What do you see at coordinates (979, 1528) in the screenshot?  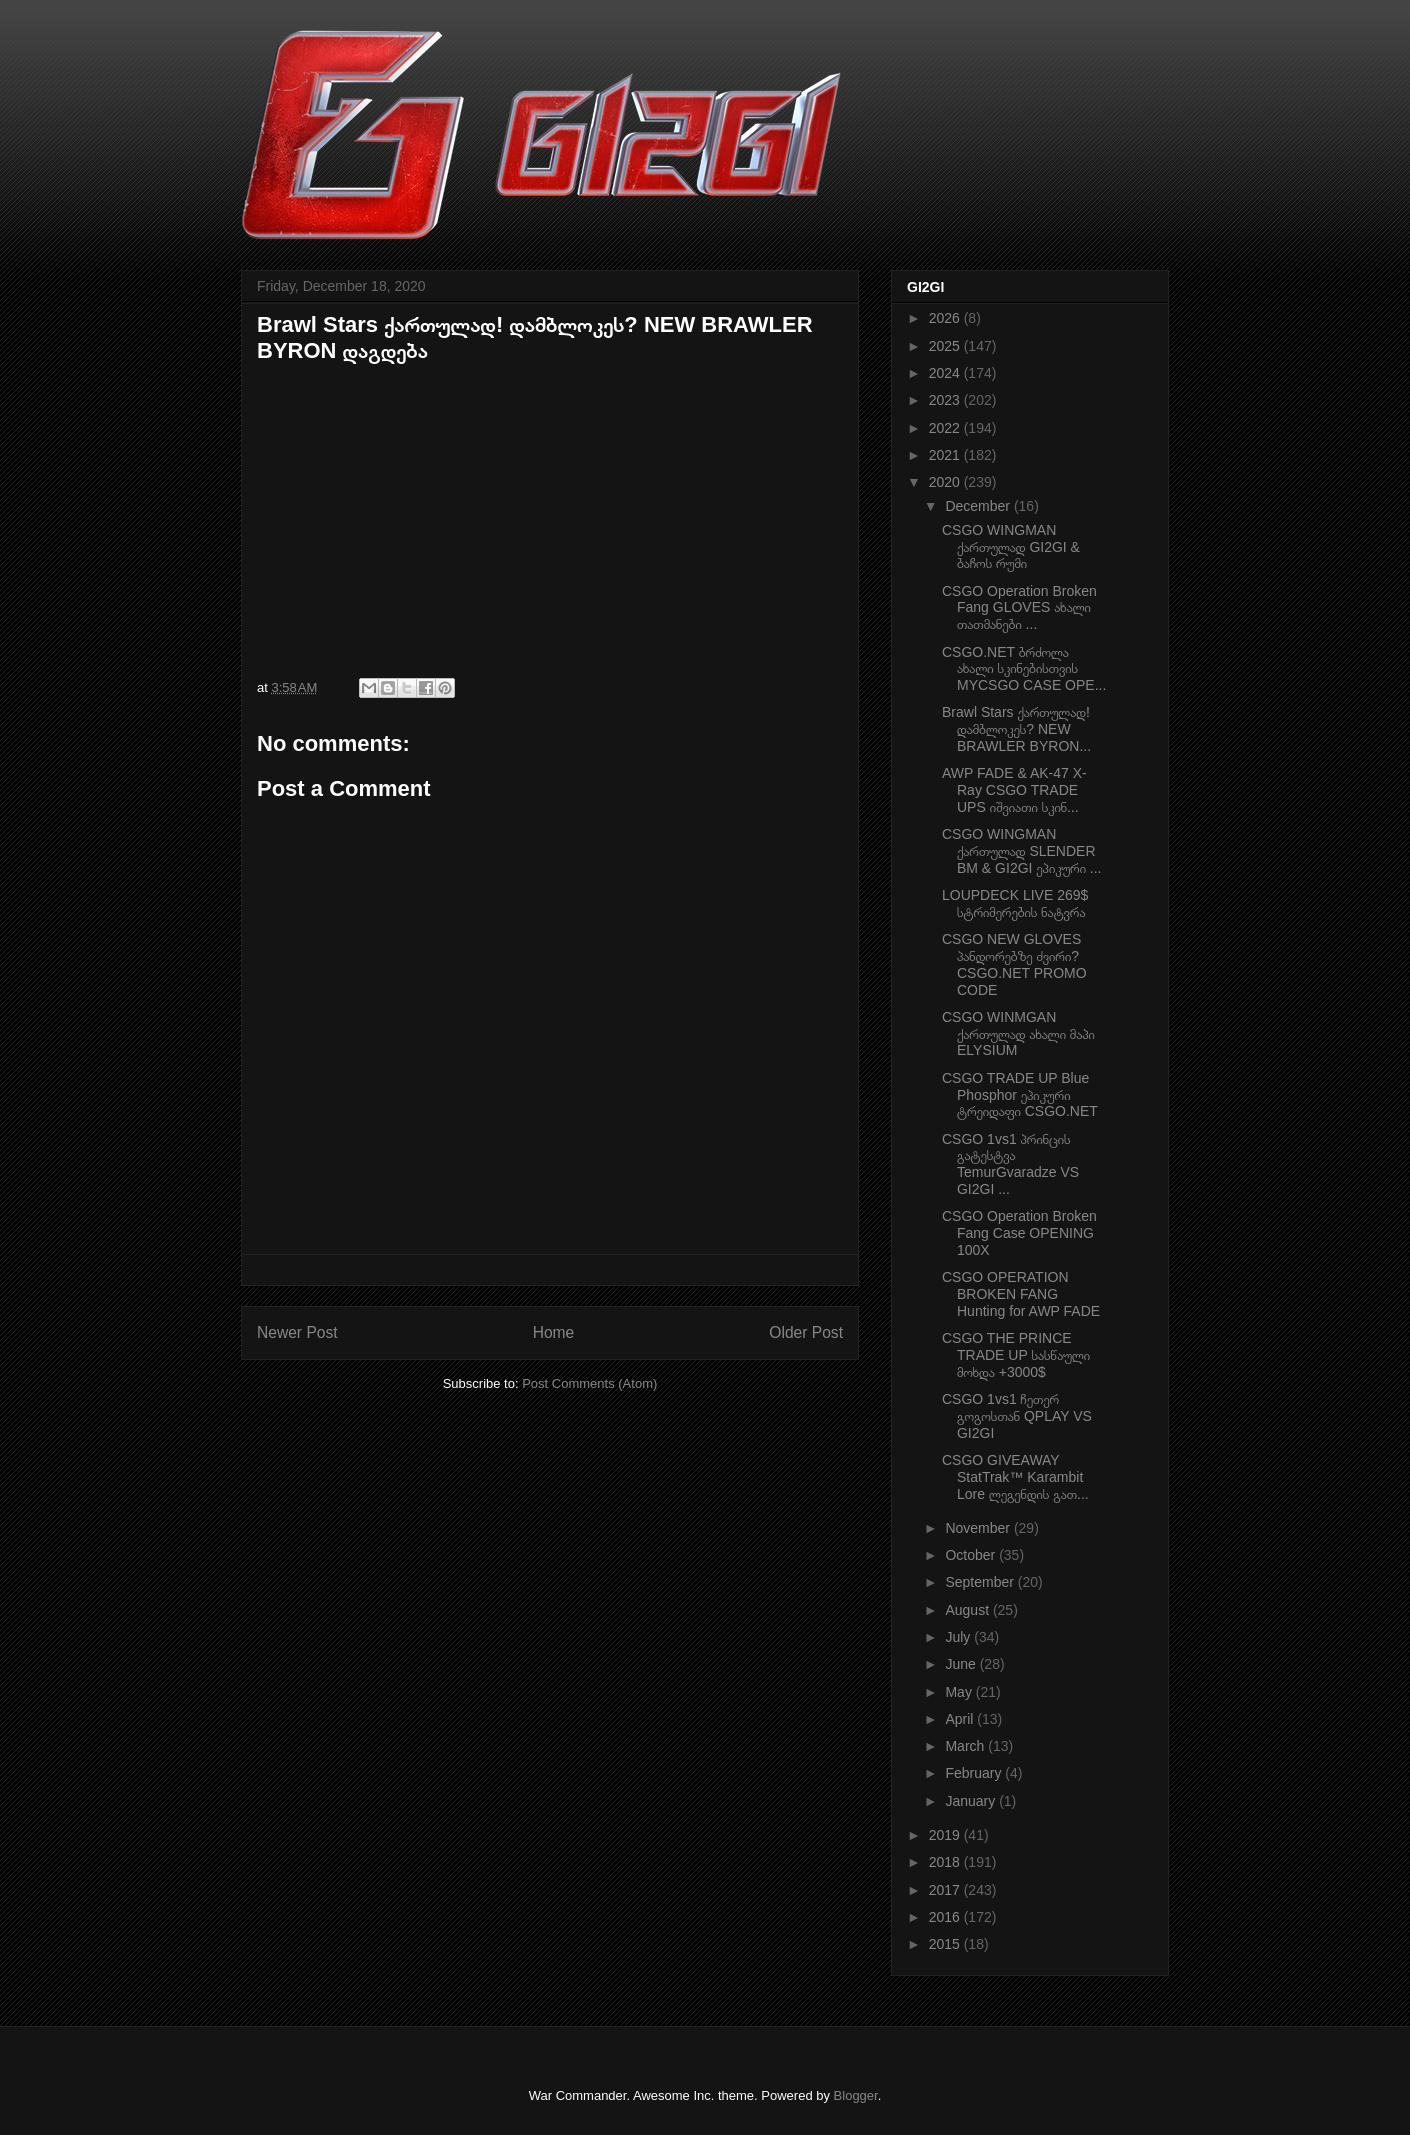 I see `November` at bounding box center [979, 1528].